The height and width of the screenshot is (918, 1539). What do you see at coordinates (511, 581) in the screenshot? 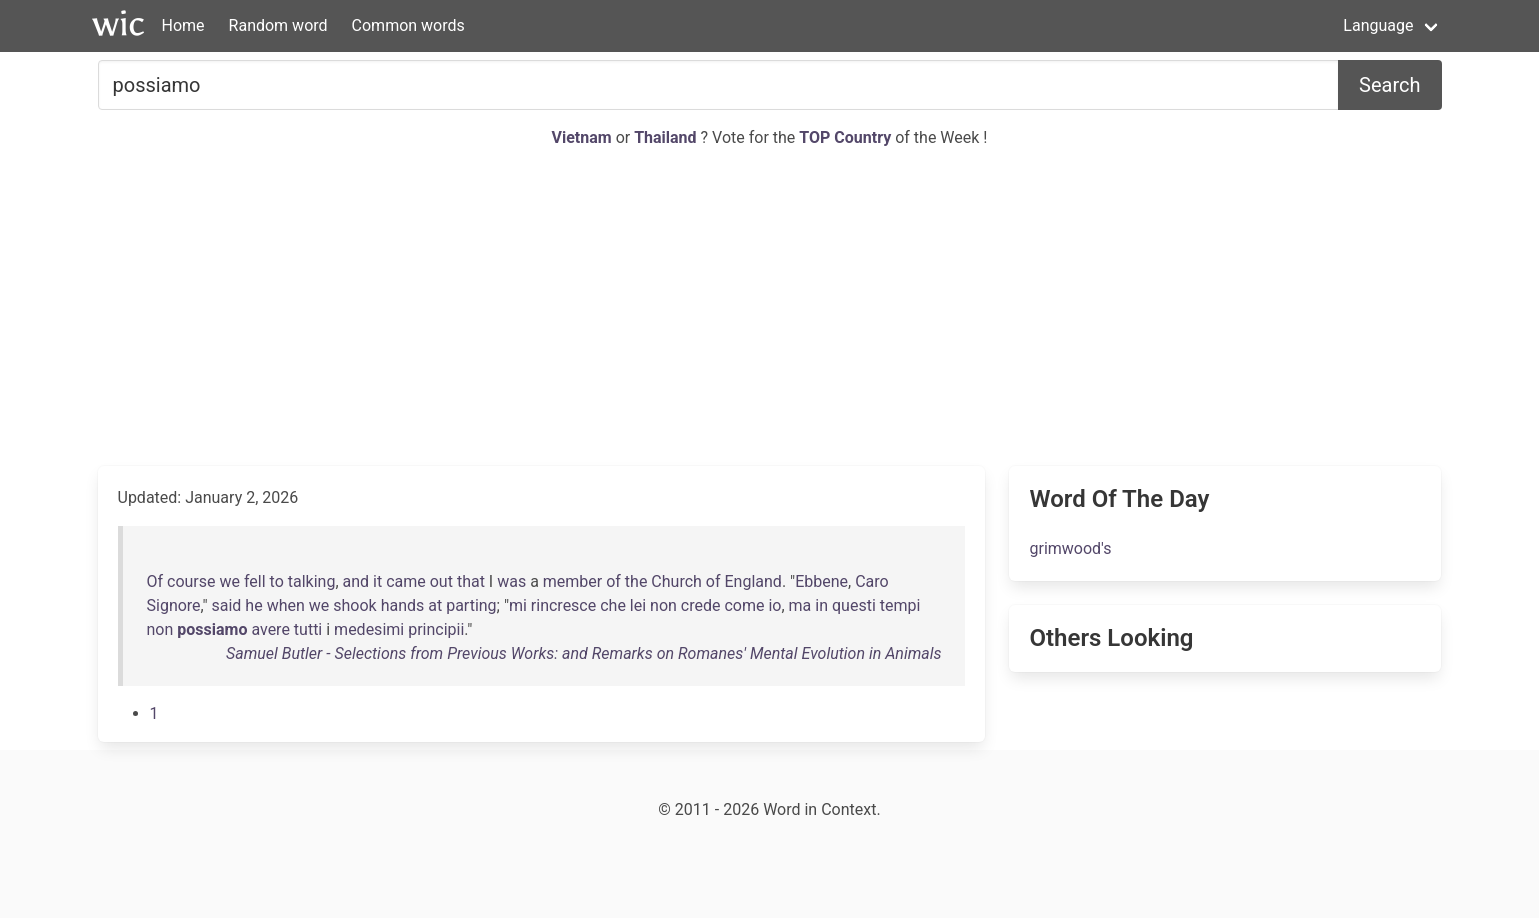
I see `was` at bounding box center [511, 581].